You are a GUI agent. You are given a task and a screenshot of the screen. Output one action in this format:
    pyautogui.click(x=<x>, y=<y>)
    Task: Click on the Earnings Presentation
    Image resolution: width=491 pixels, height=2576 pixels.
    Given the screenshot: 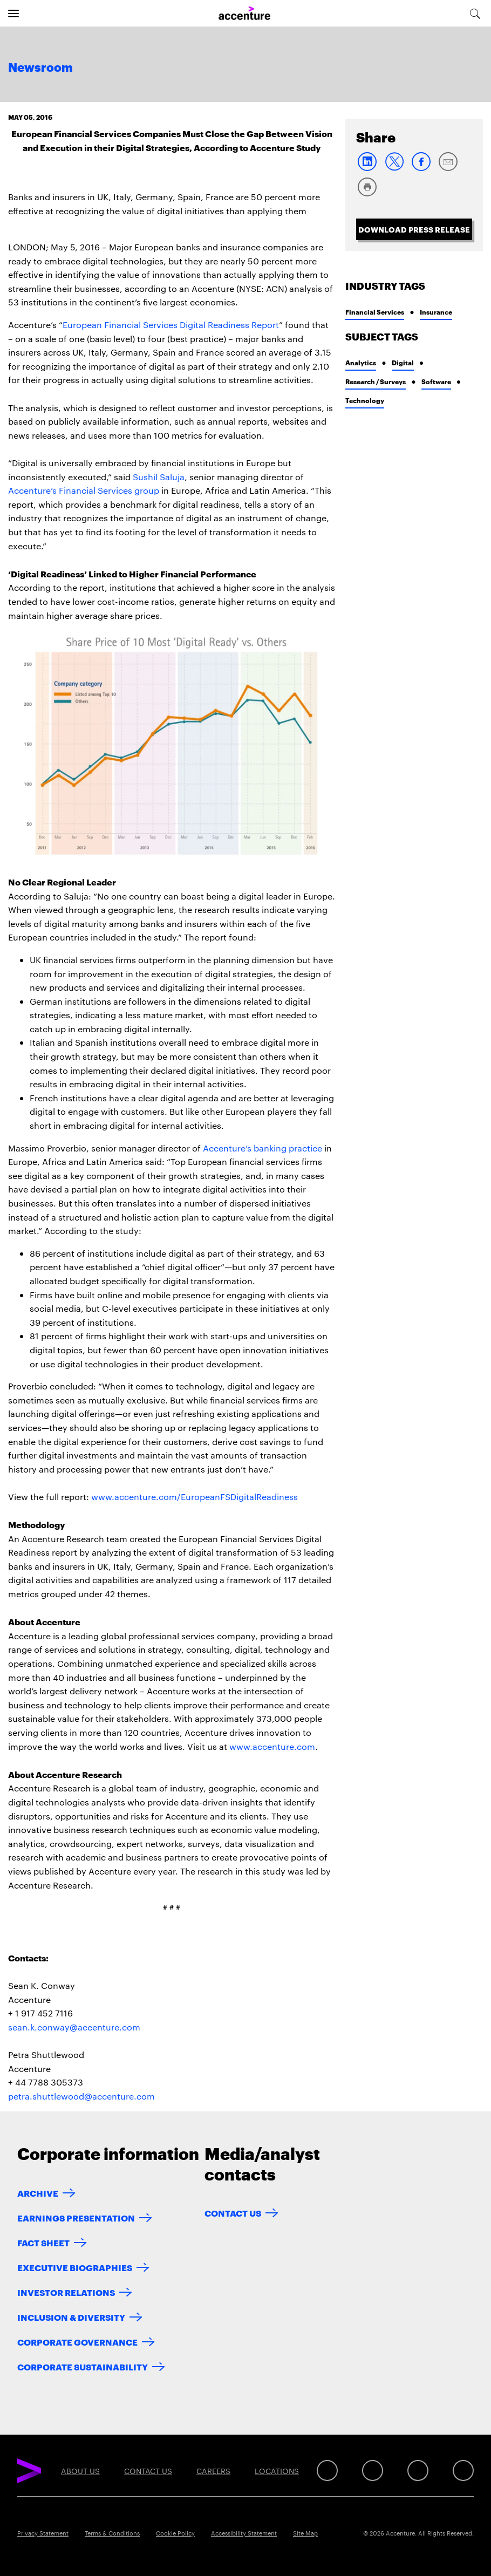 What is the action you would take?
    pyautogui.click(x=76, y=2217)
    